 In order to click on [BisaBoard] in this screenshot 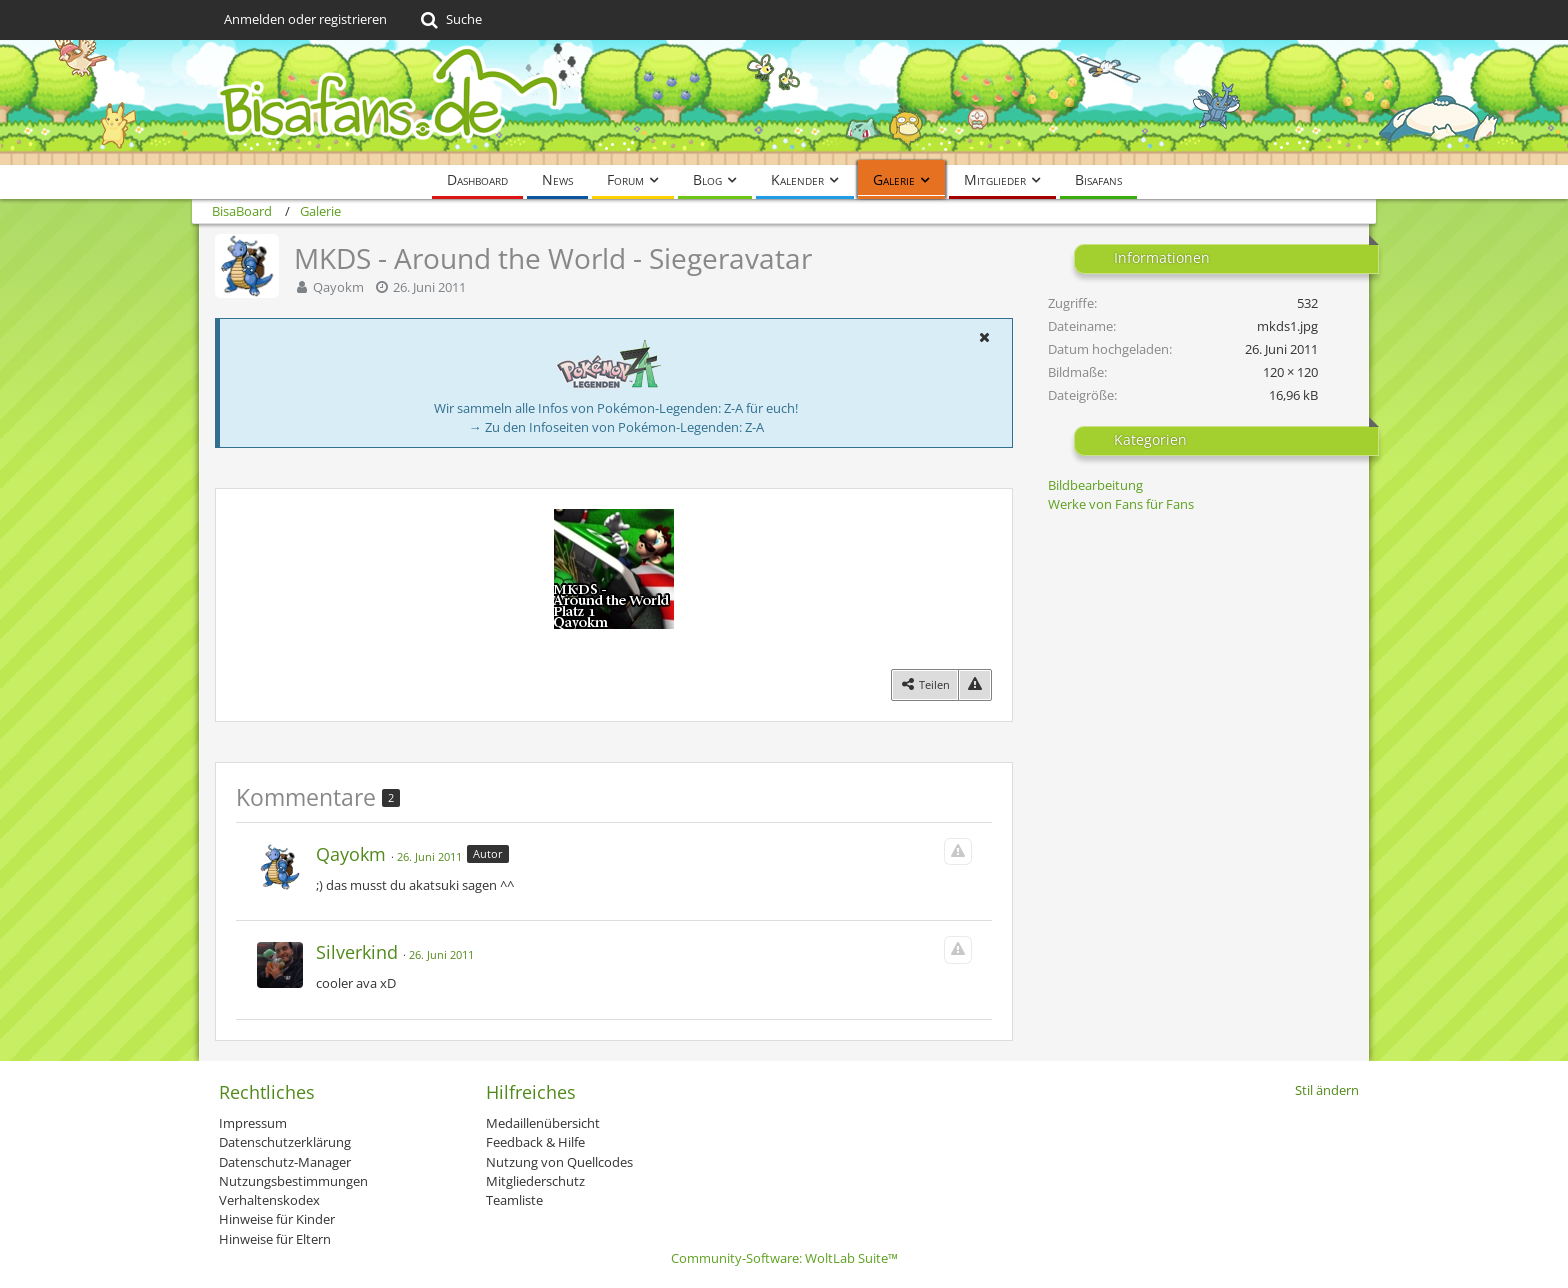, I will do `click(784, 102)`.